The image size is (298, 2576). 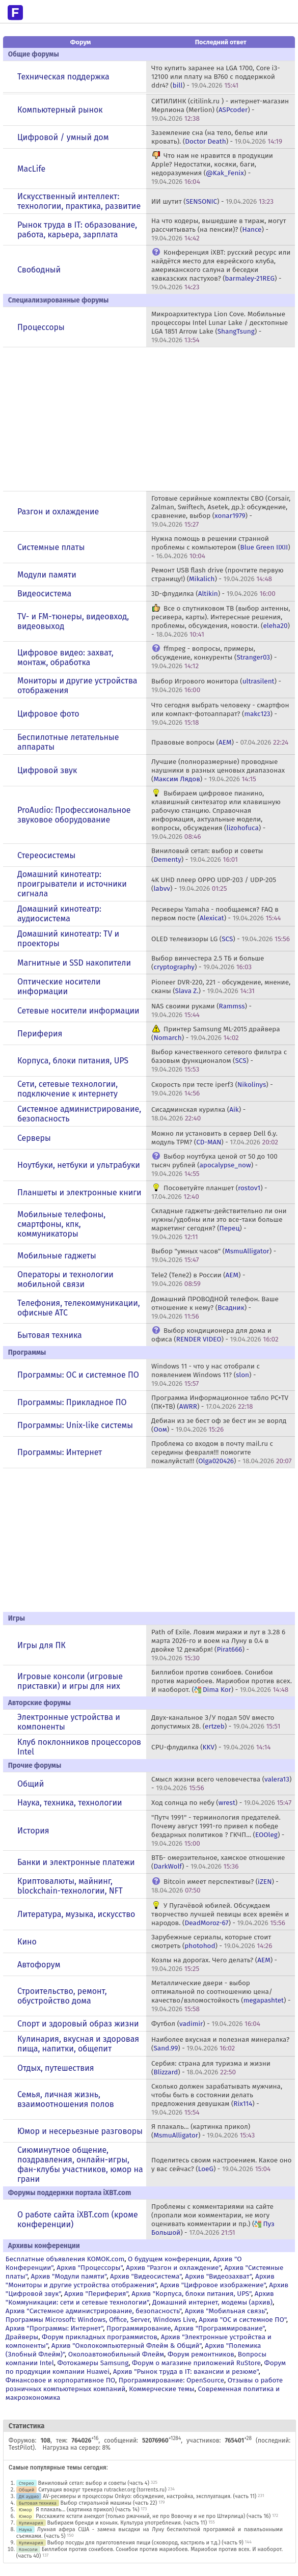 I want to click on Все о спутниковом ТВ (выбор антенны, ресивера, карты). Интересные решения, проблемы, обсуждения, новости. () -, so click(x=220, y=621).